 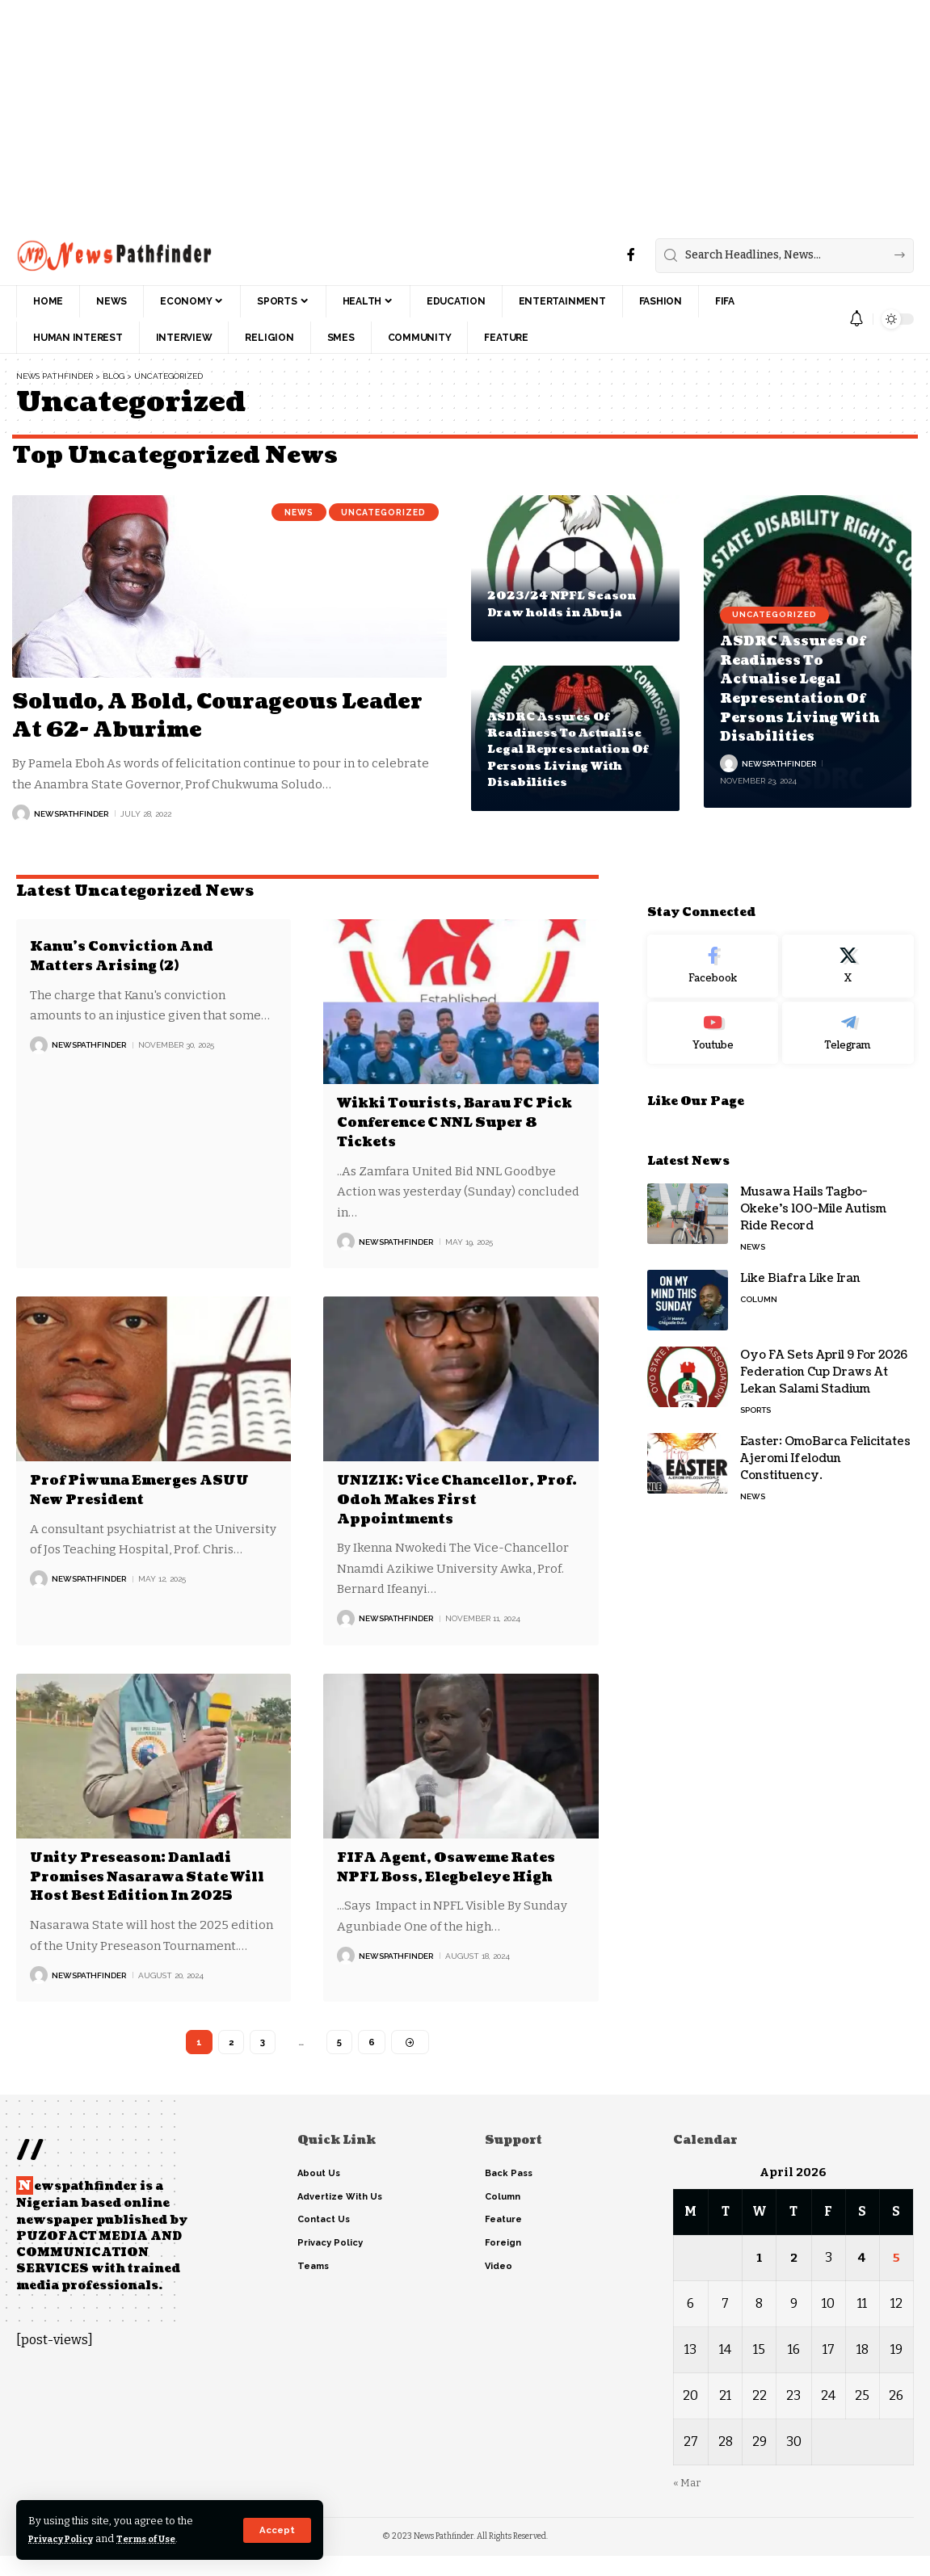 What do you see at coordinates (143, 1884) in the screenshot?
I see `Unity Preseason: Danladi Promises Nasarawa State Will Host Best Edition In 2025` at bounding box center [143, 1884].